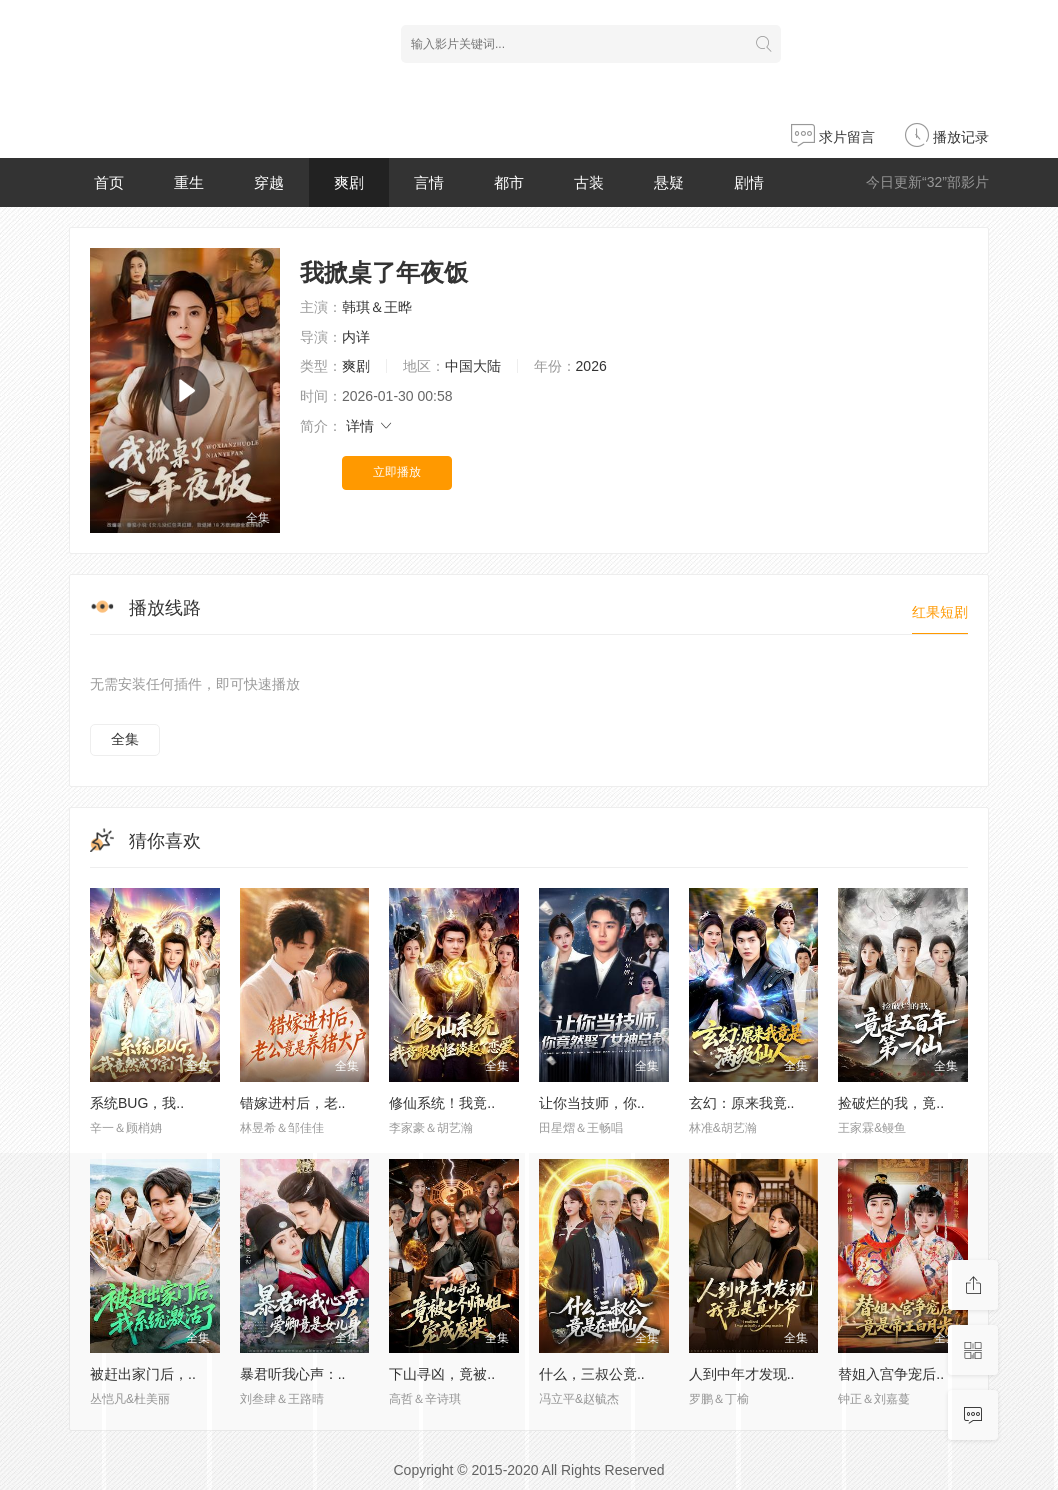 The height and width of the screenshot is (1490, 1058). I want to click on 系统BUG，我.., so click(137, 1103).